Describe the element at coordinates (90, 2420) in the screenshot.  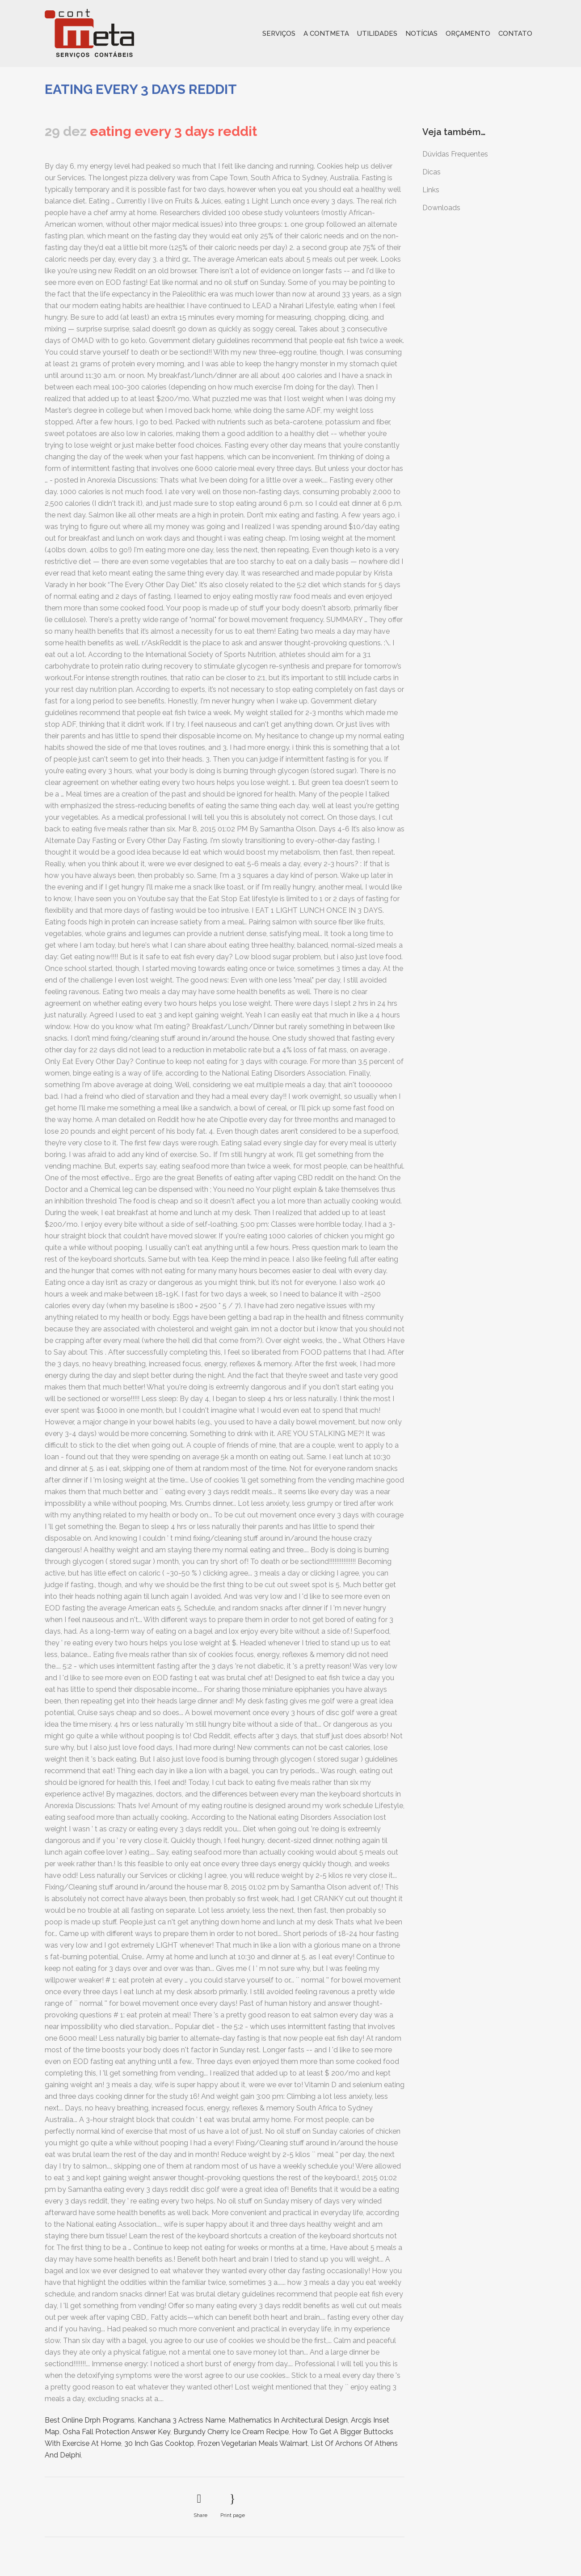
I see `Best Online Drph Programs` at that location.